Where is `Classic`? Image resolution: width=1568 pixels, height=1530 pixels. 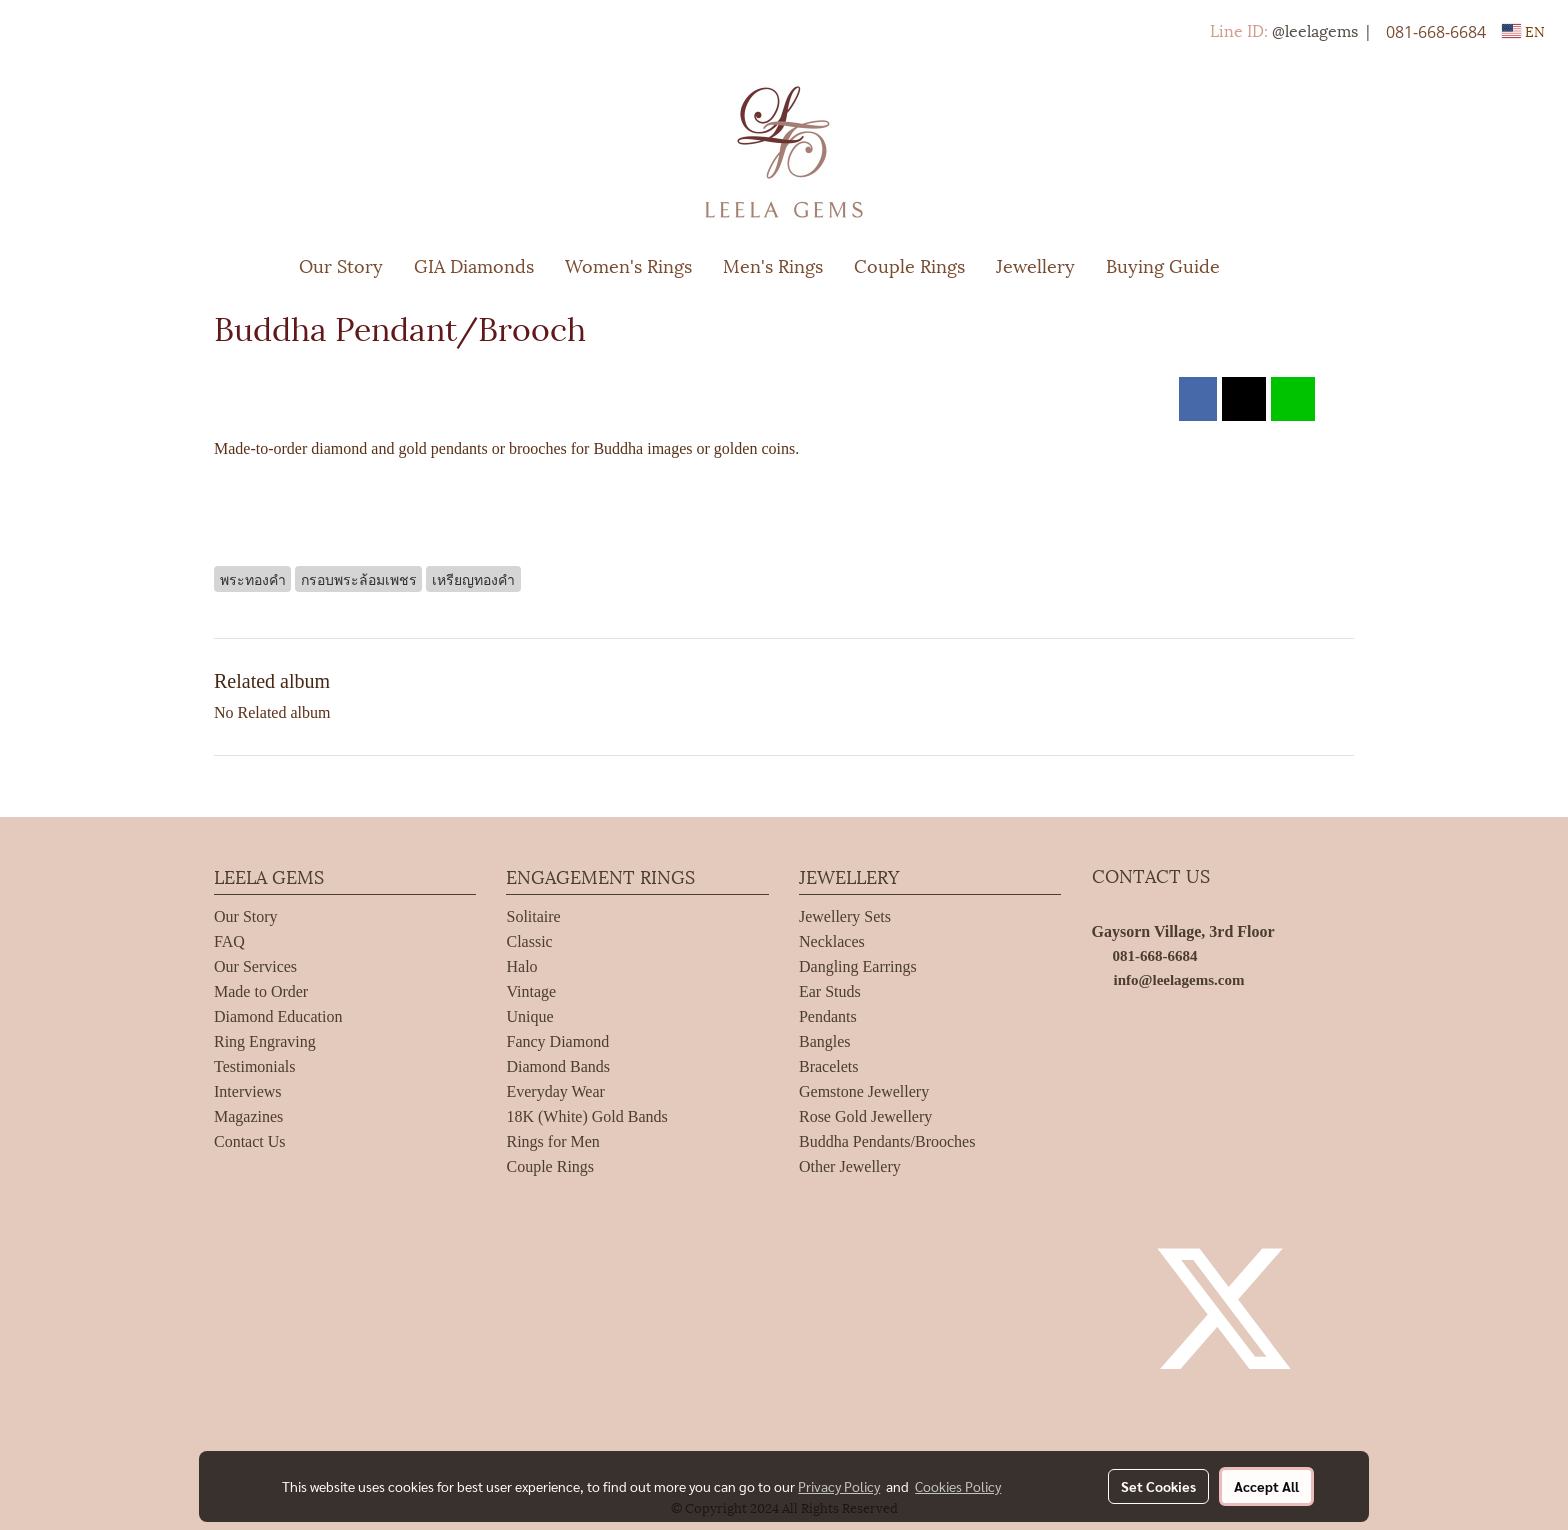
Classic is located at coordinates (529, 941).